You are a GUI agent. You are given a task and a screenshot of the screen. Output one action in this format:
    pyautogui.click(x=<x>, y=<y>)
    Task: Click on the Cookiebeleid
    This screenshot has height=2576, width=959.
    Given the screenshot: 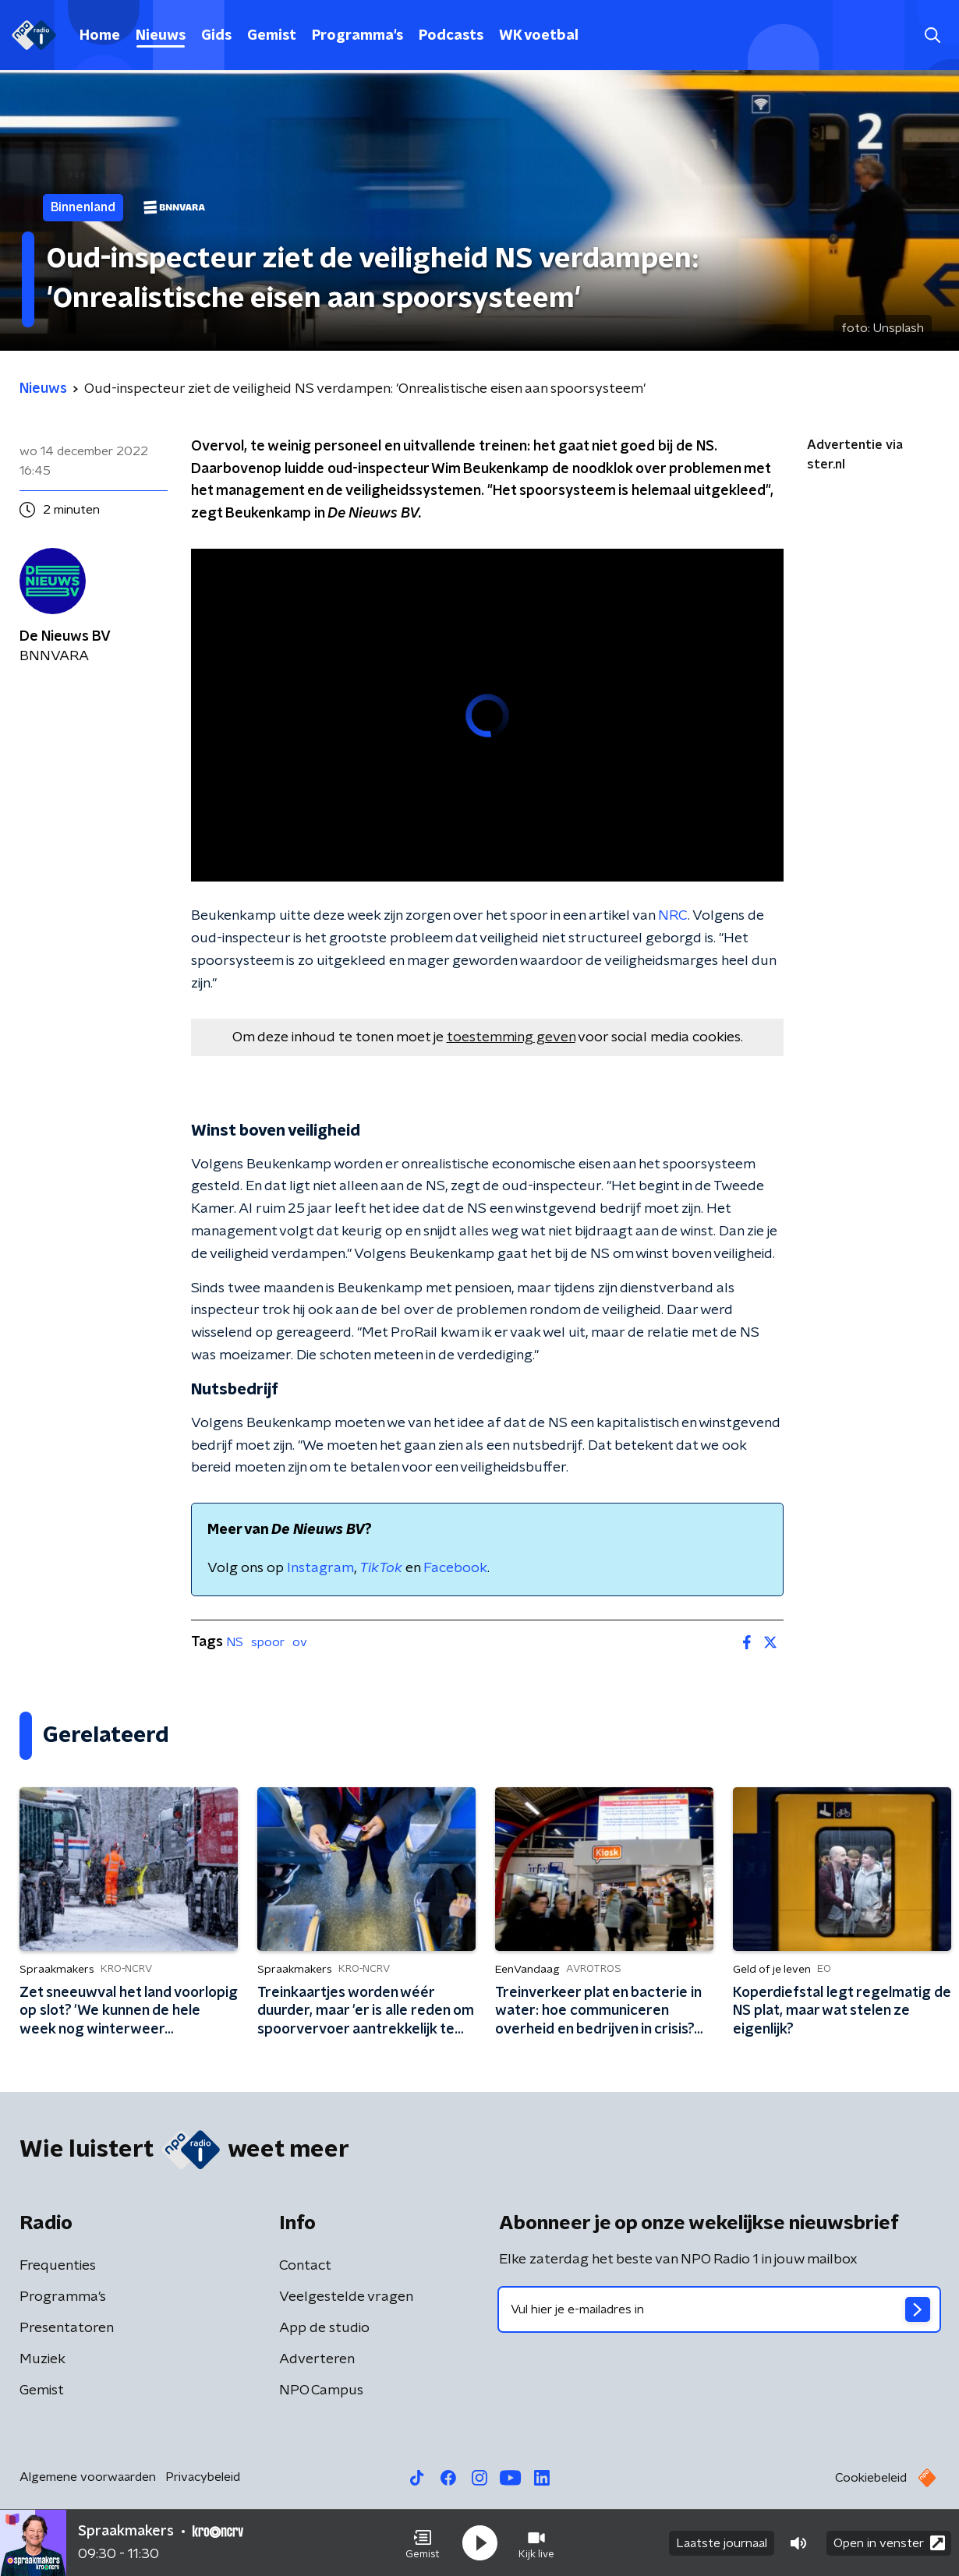 What is the action you would take?
    pyautogui.click(x=871, y=2478)
    